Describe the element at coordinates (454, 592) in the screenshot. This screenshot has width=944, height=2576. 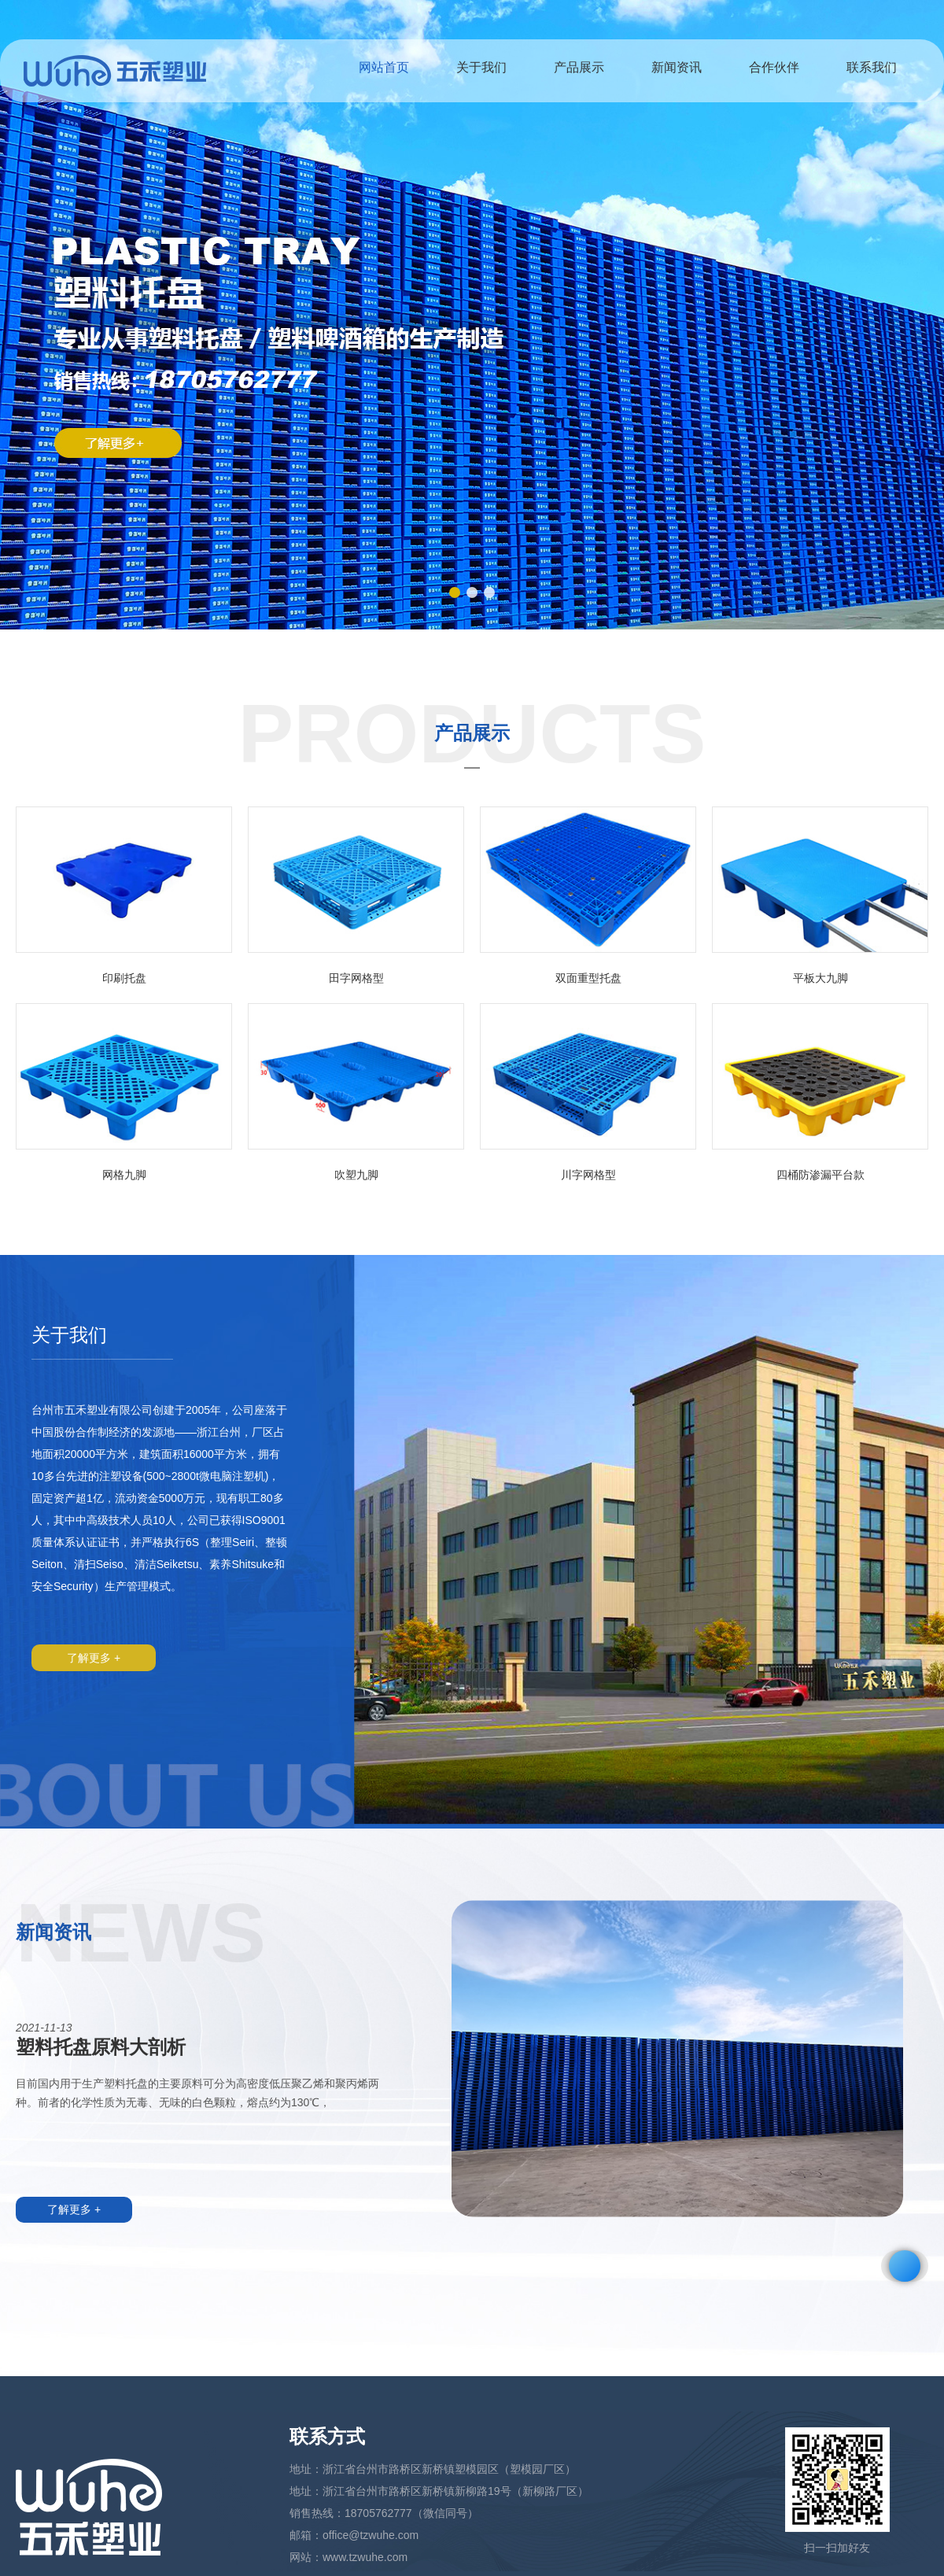
I see `[button]` at that location.